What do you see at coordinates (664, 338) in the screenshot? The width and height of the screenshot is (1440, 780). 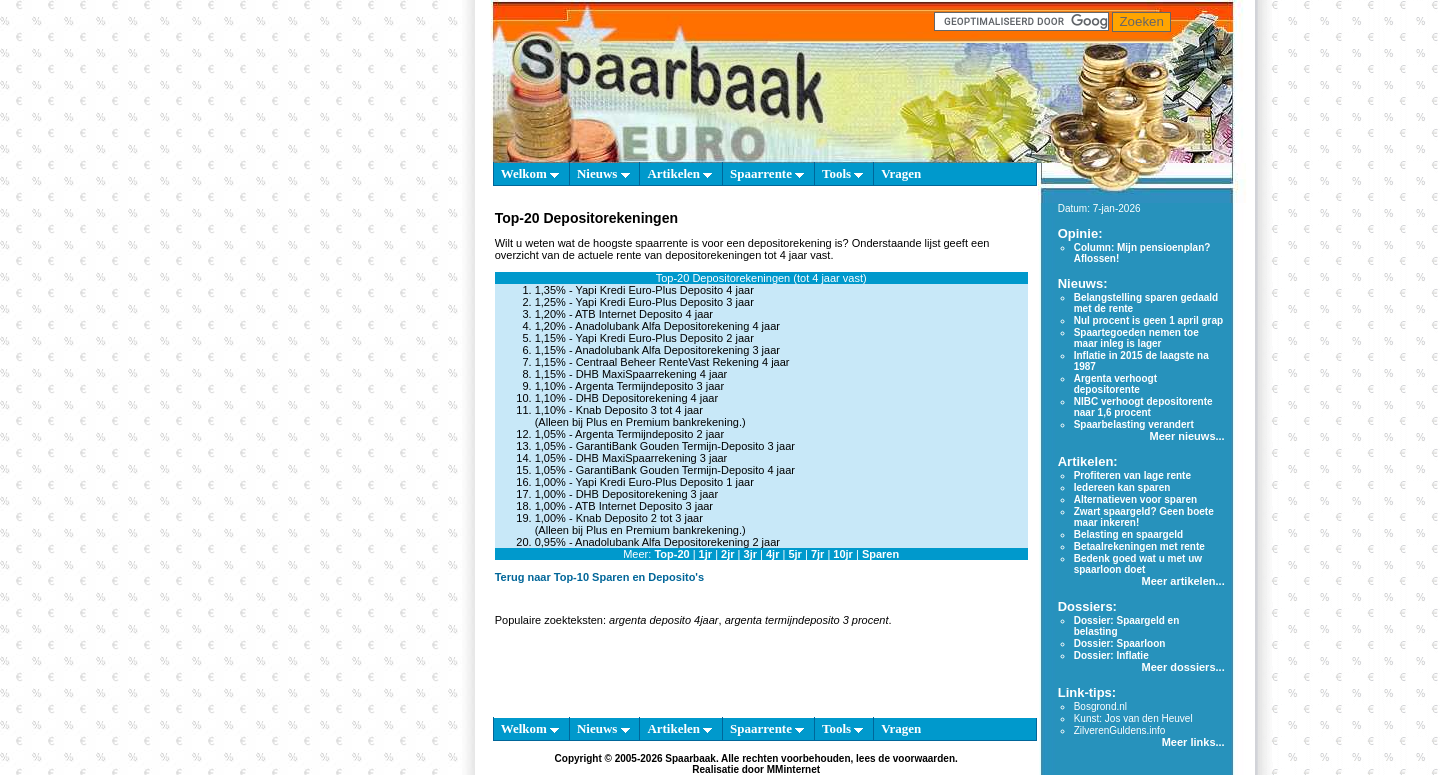 I see `Yapi Kredi Euro-Plus Deposito 2 jaar` at bounding box center [664, 338].